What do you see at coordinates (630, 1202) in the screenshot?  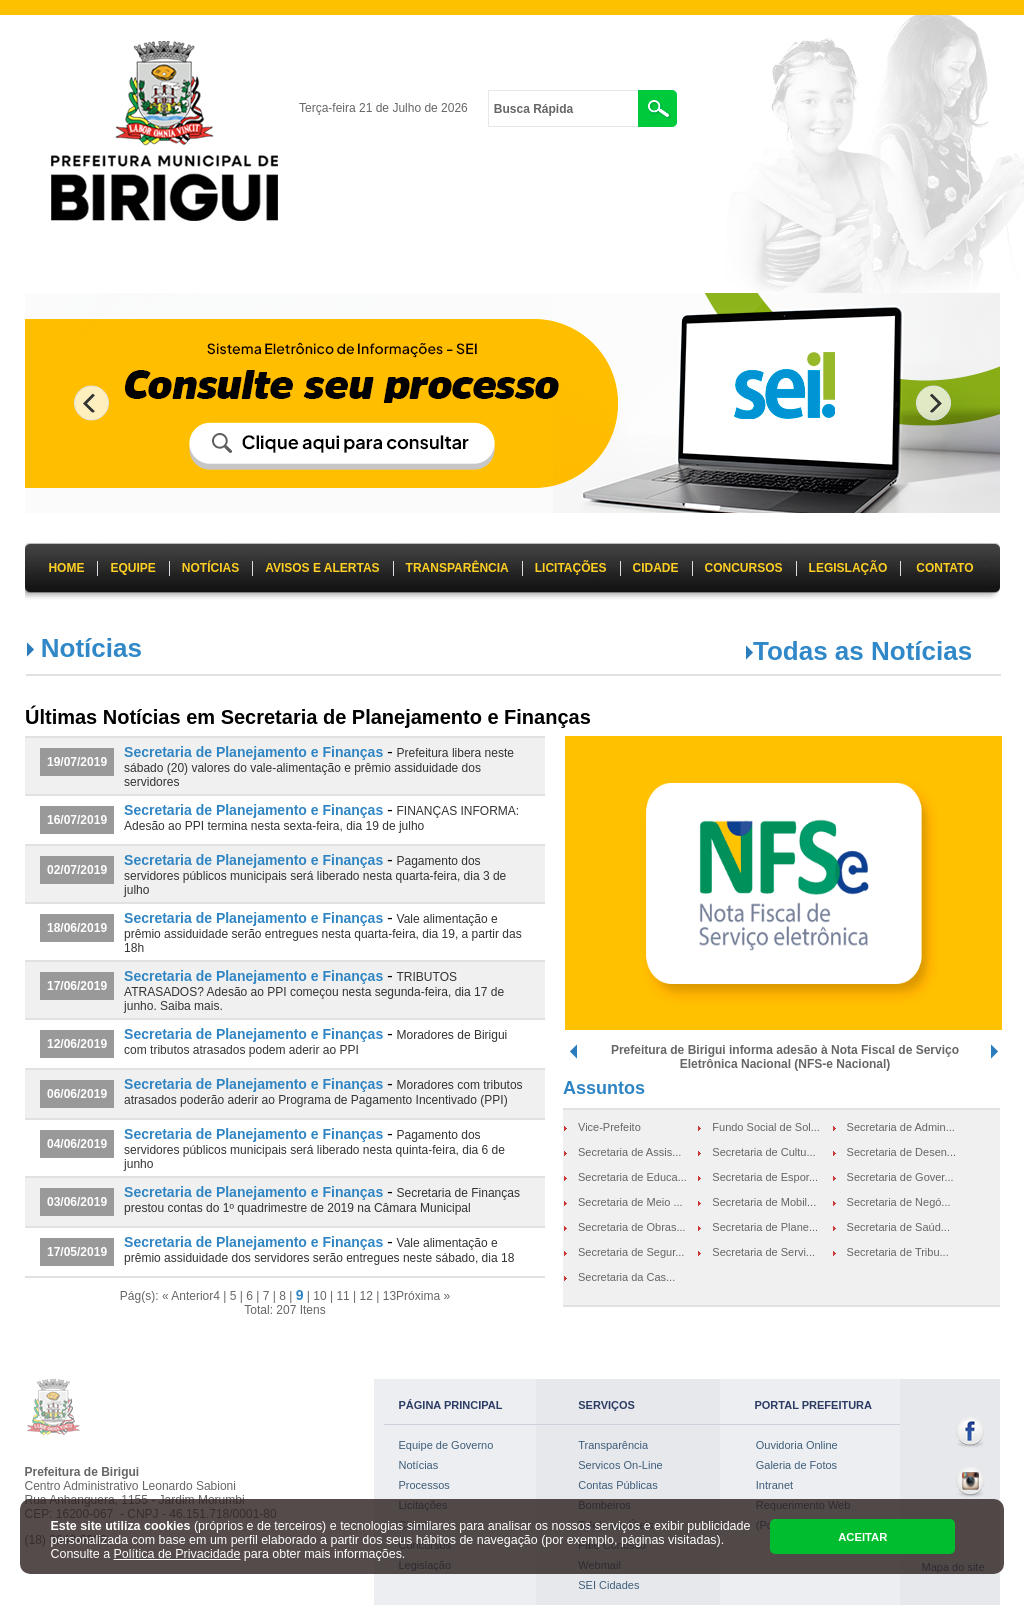 I see `Secretaria de Meio ...` at bounding box center [630, 1202].